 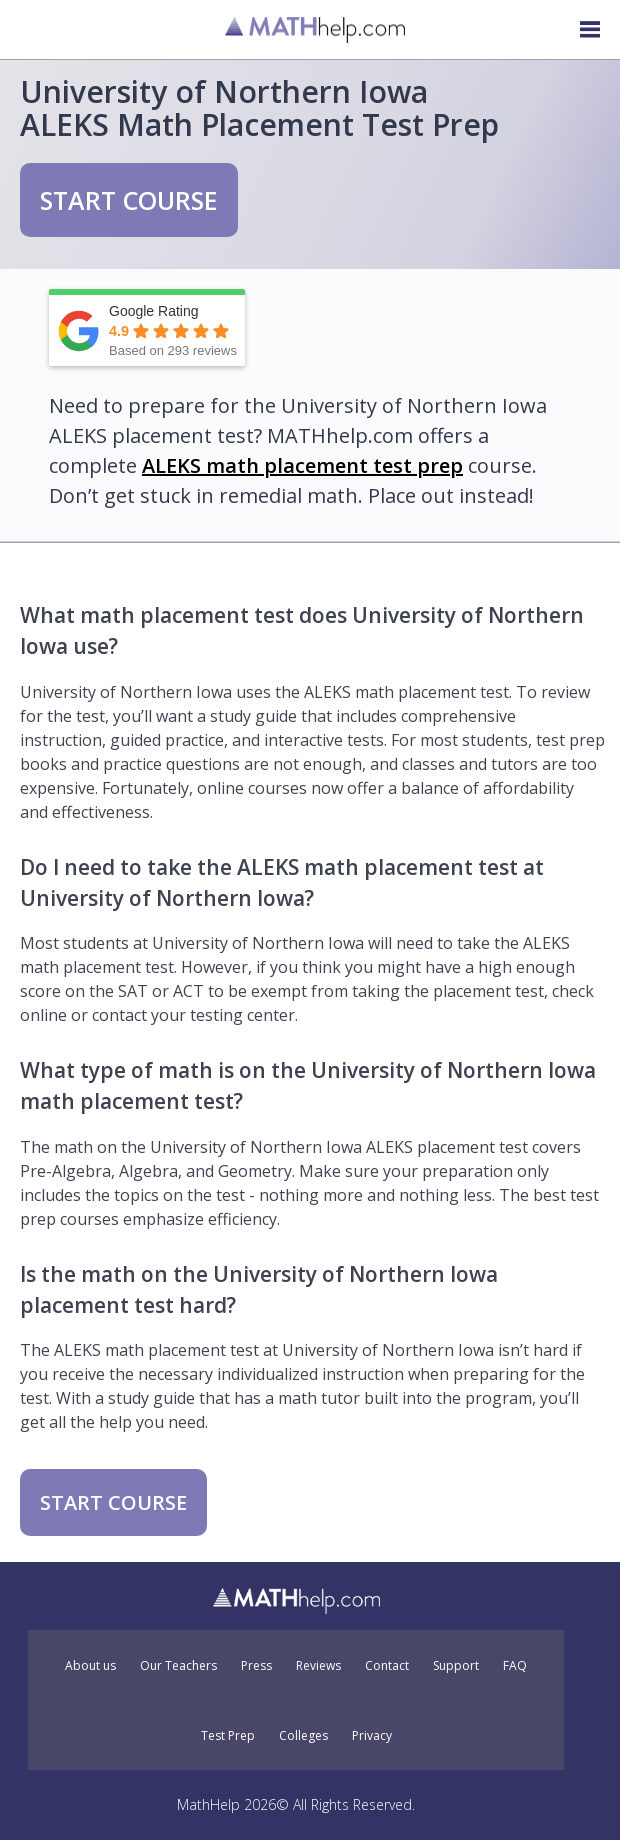 What do you see at coordinates (387, 1666) in the screenshot?
I see `Contact` at bounding box center [387, 1666].